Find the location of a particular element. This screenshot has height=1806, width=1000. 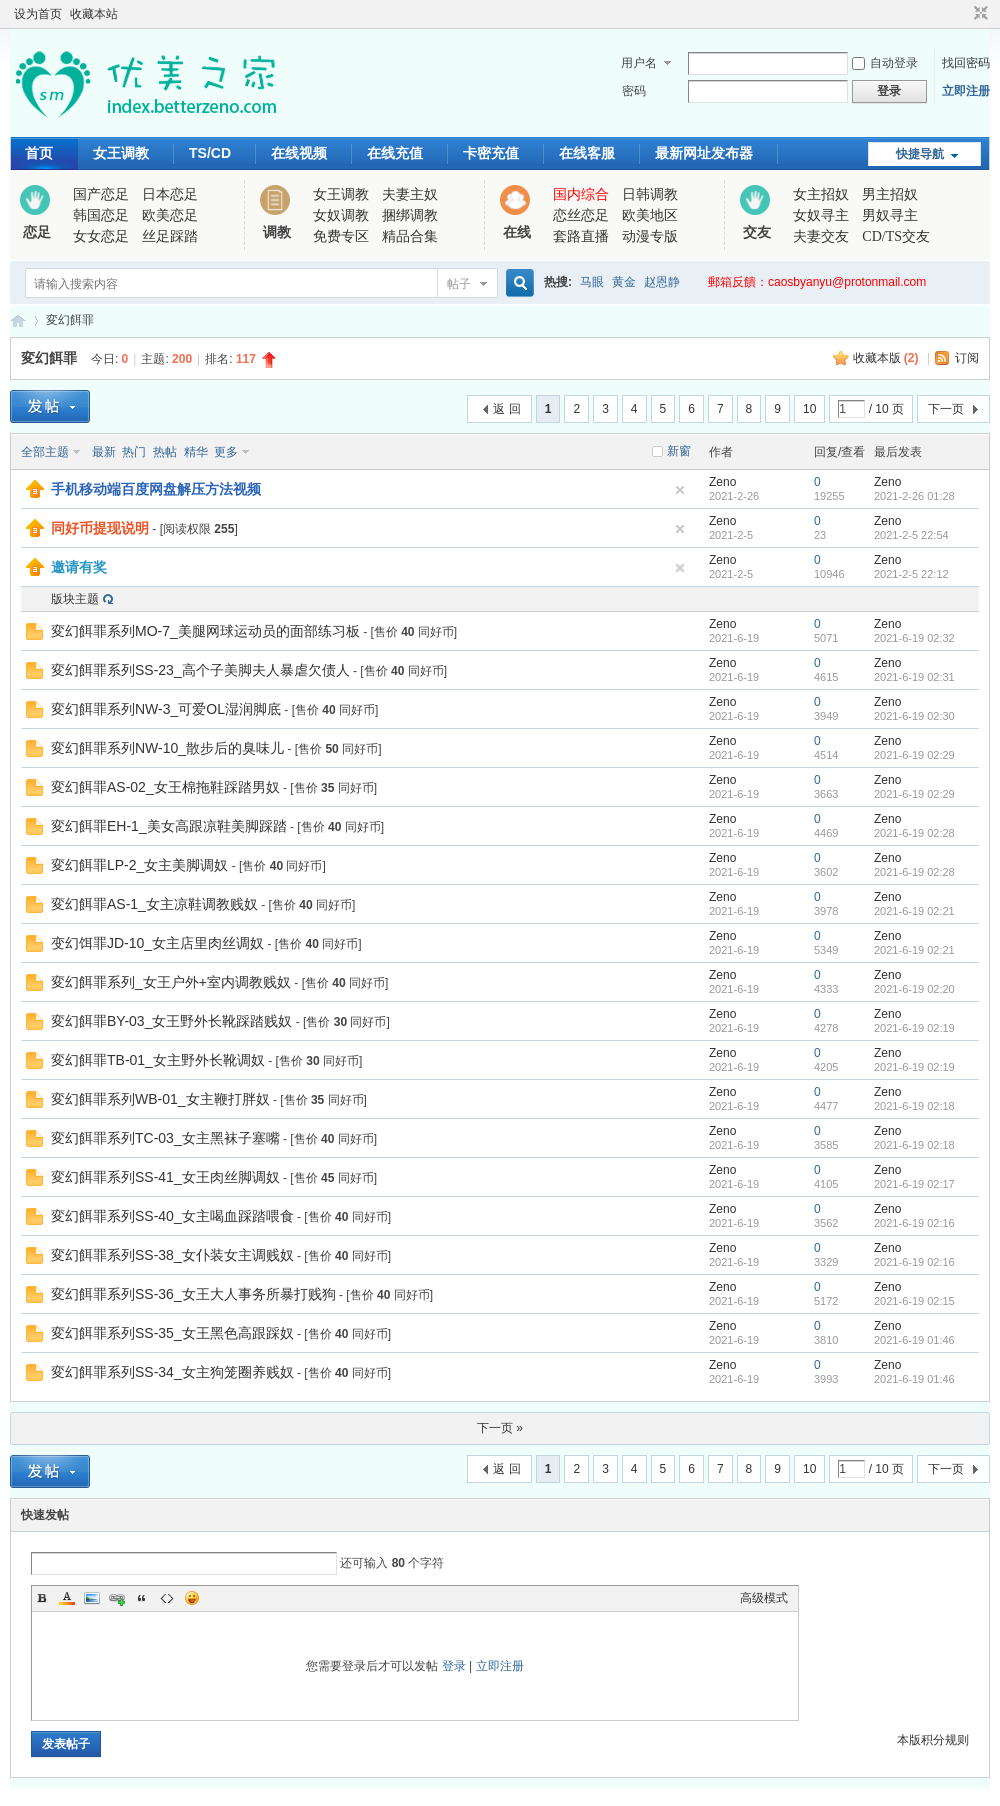

密码 is located at coordinates (634, 91).